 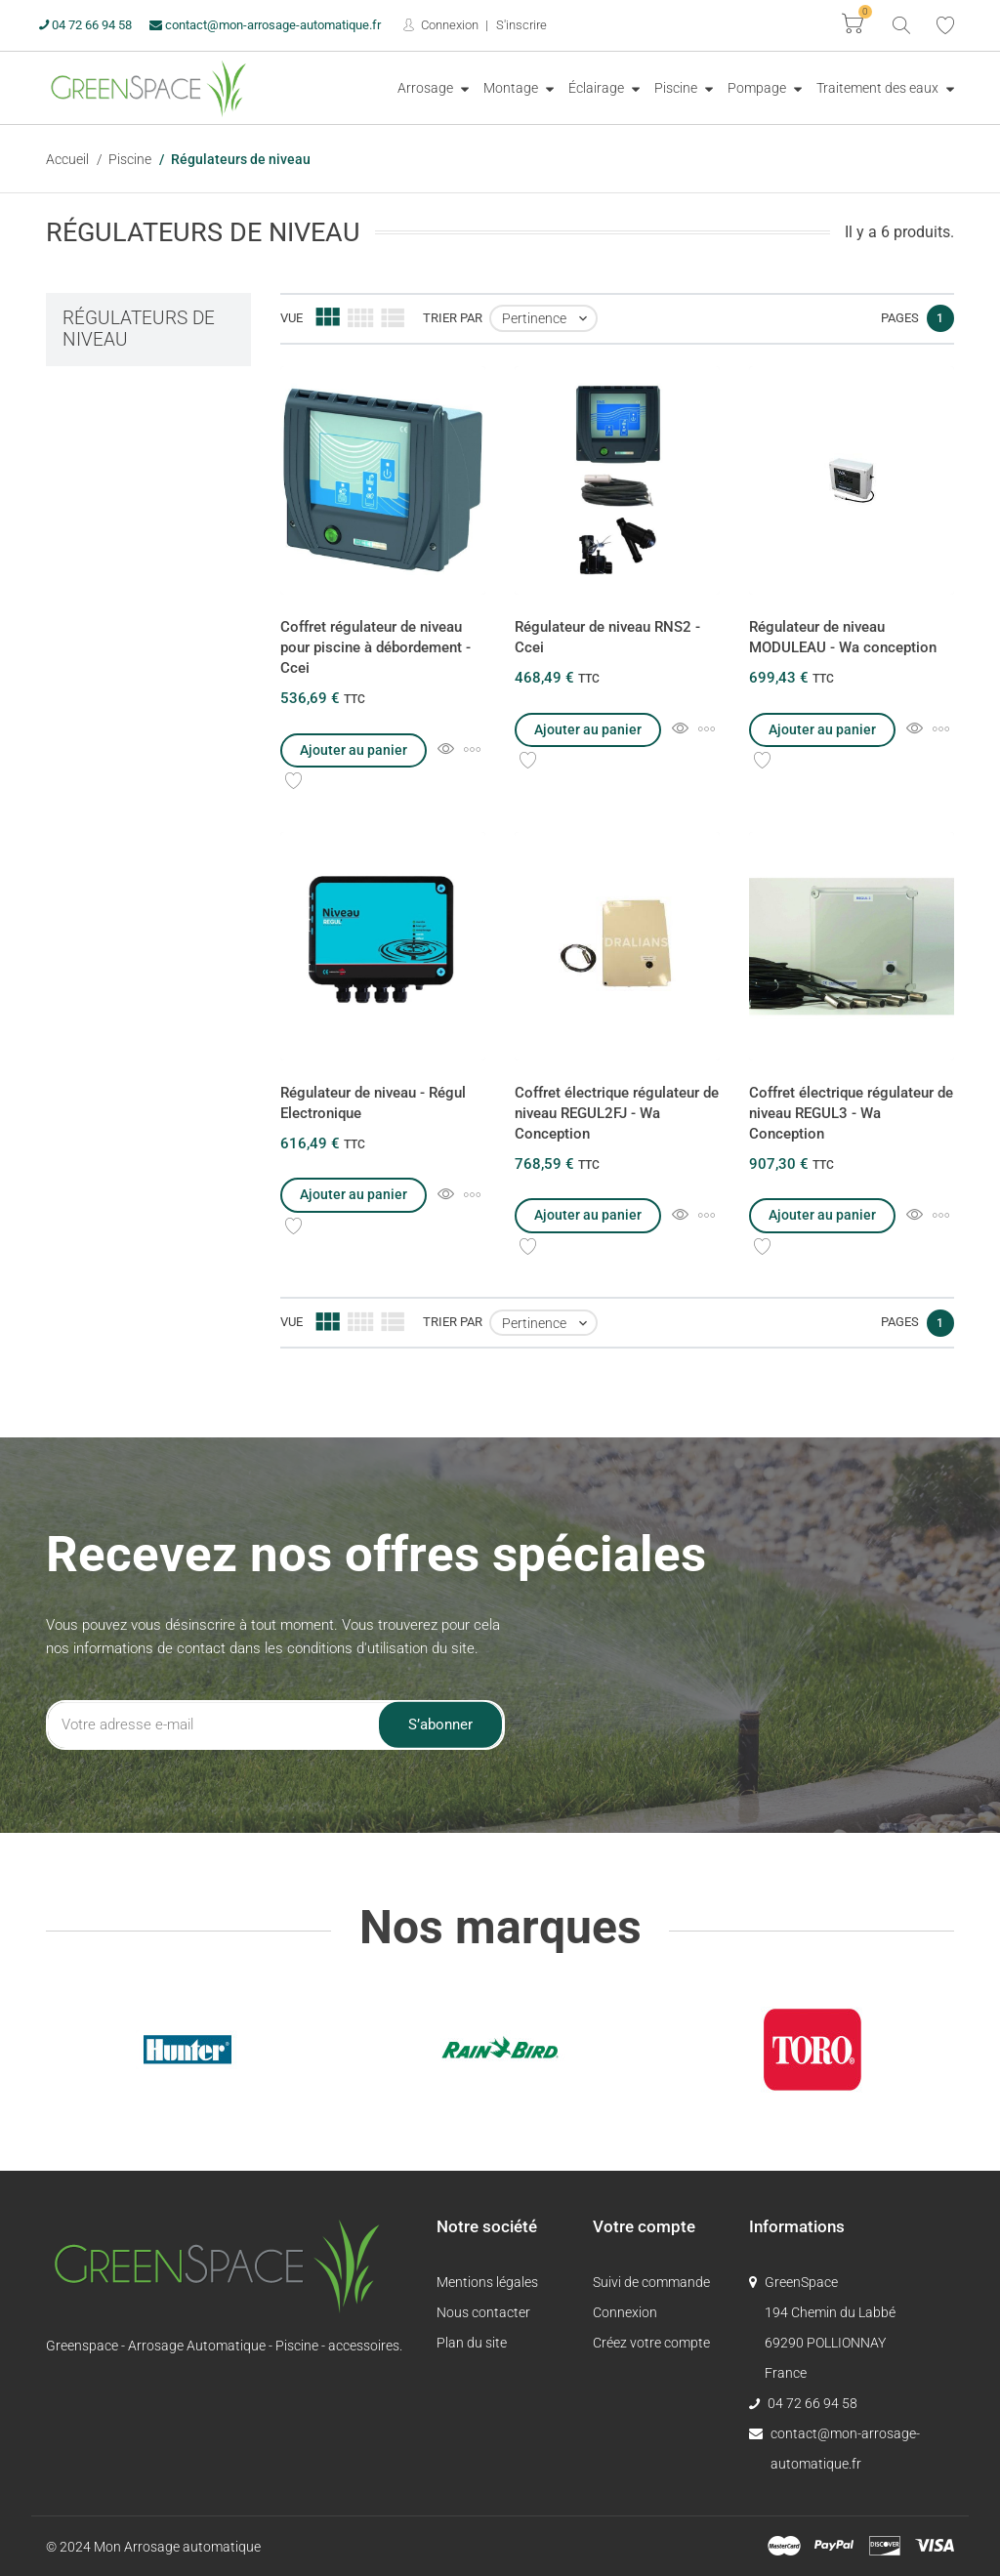 I want to click on Arrosage, so click(x=426, y=88).